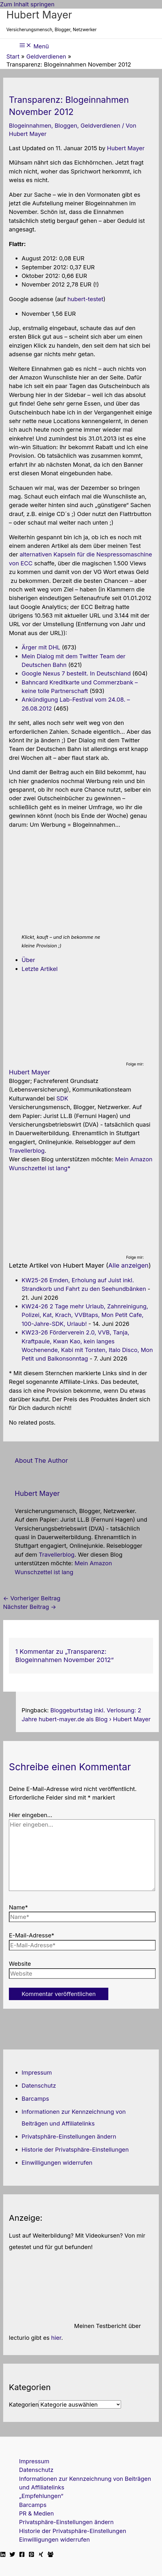 The height and width of the screenshot is (2576, 162). What do you see at coordinates (128, 1265) in the screenshot?
I see `Alle anzeigen` at bounding box center [128, 1265].